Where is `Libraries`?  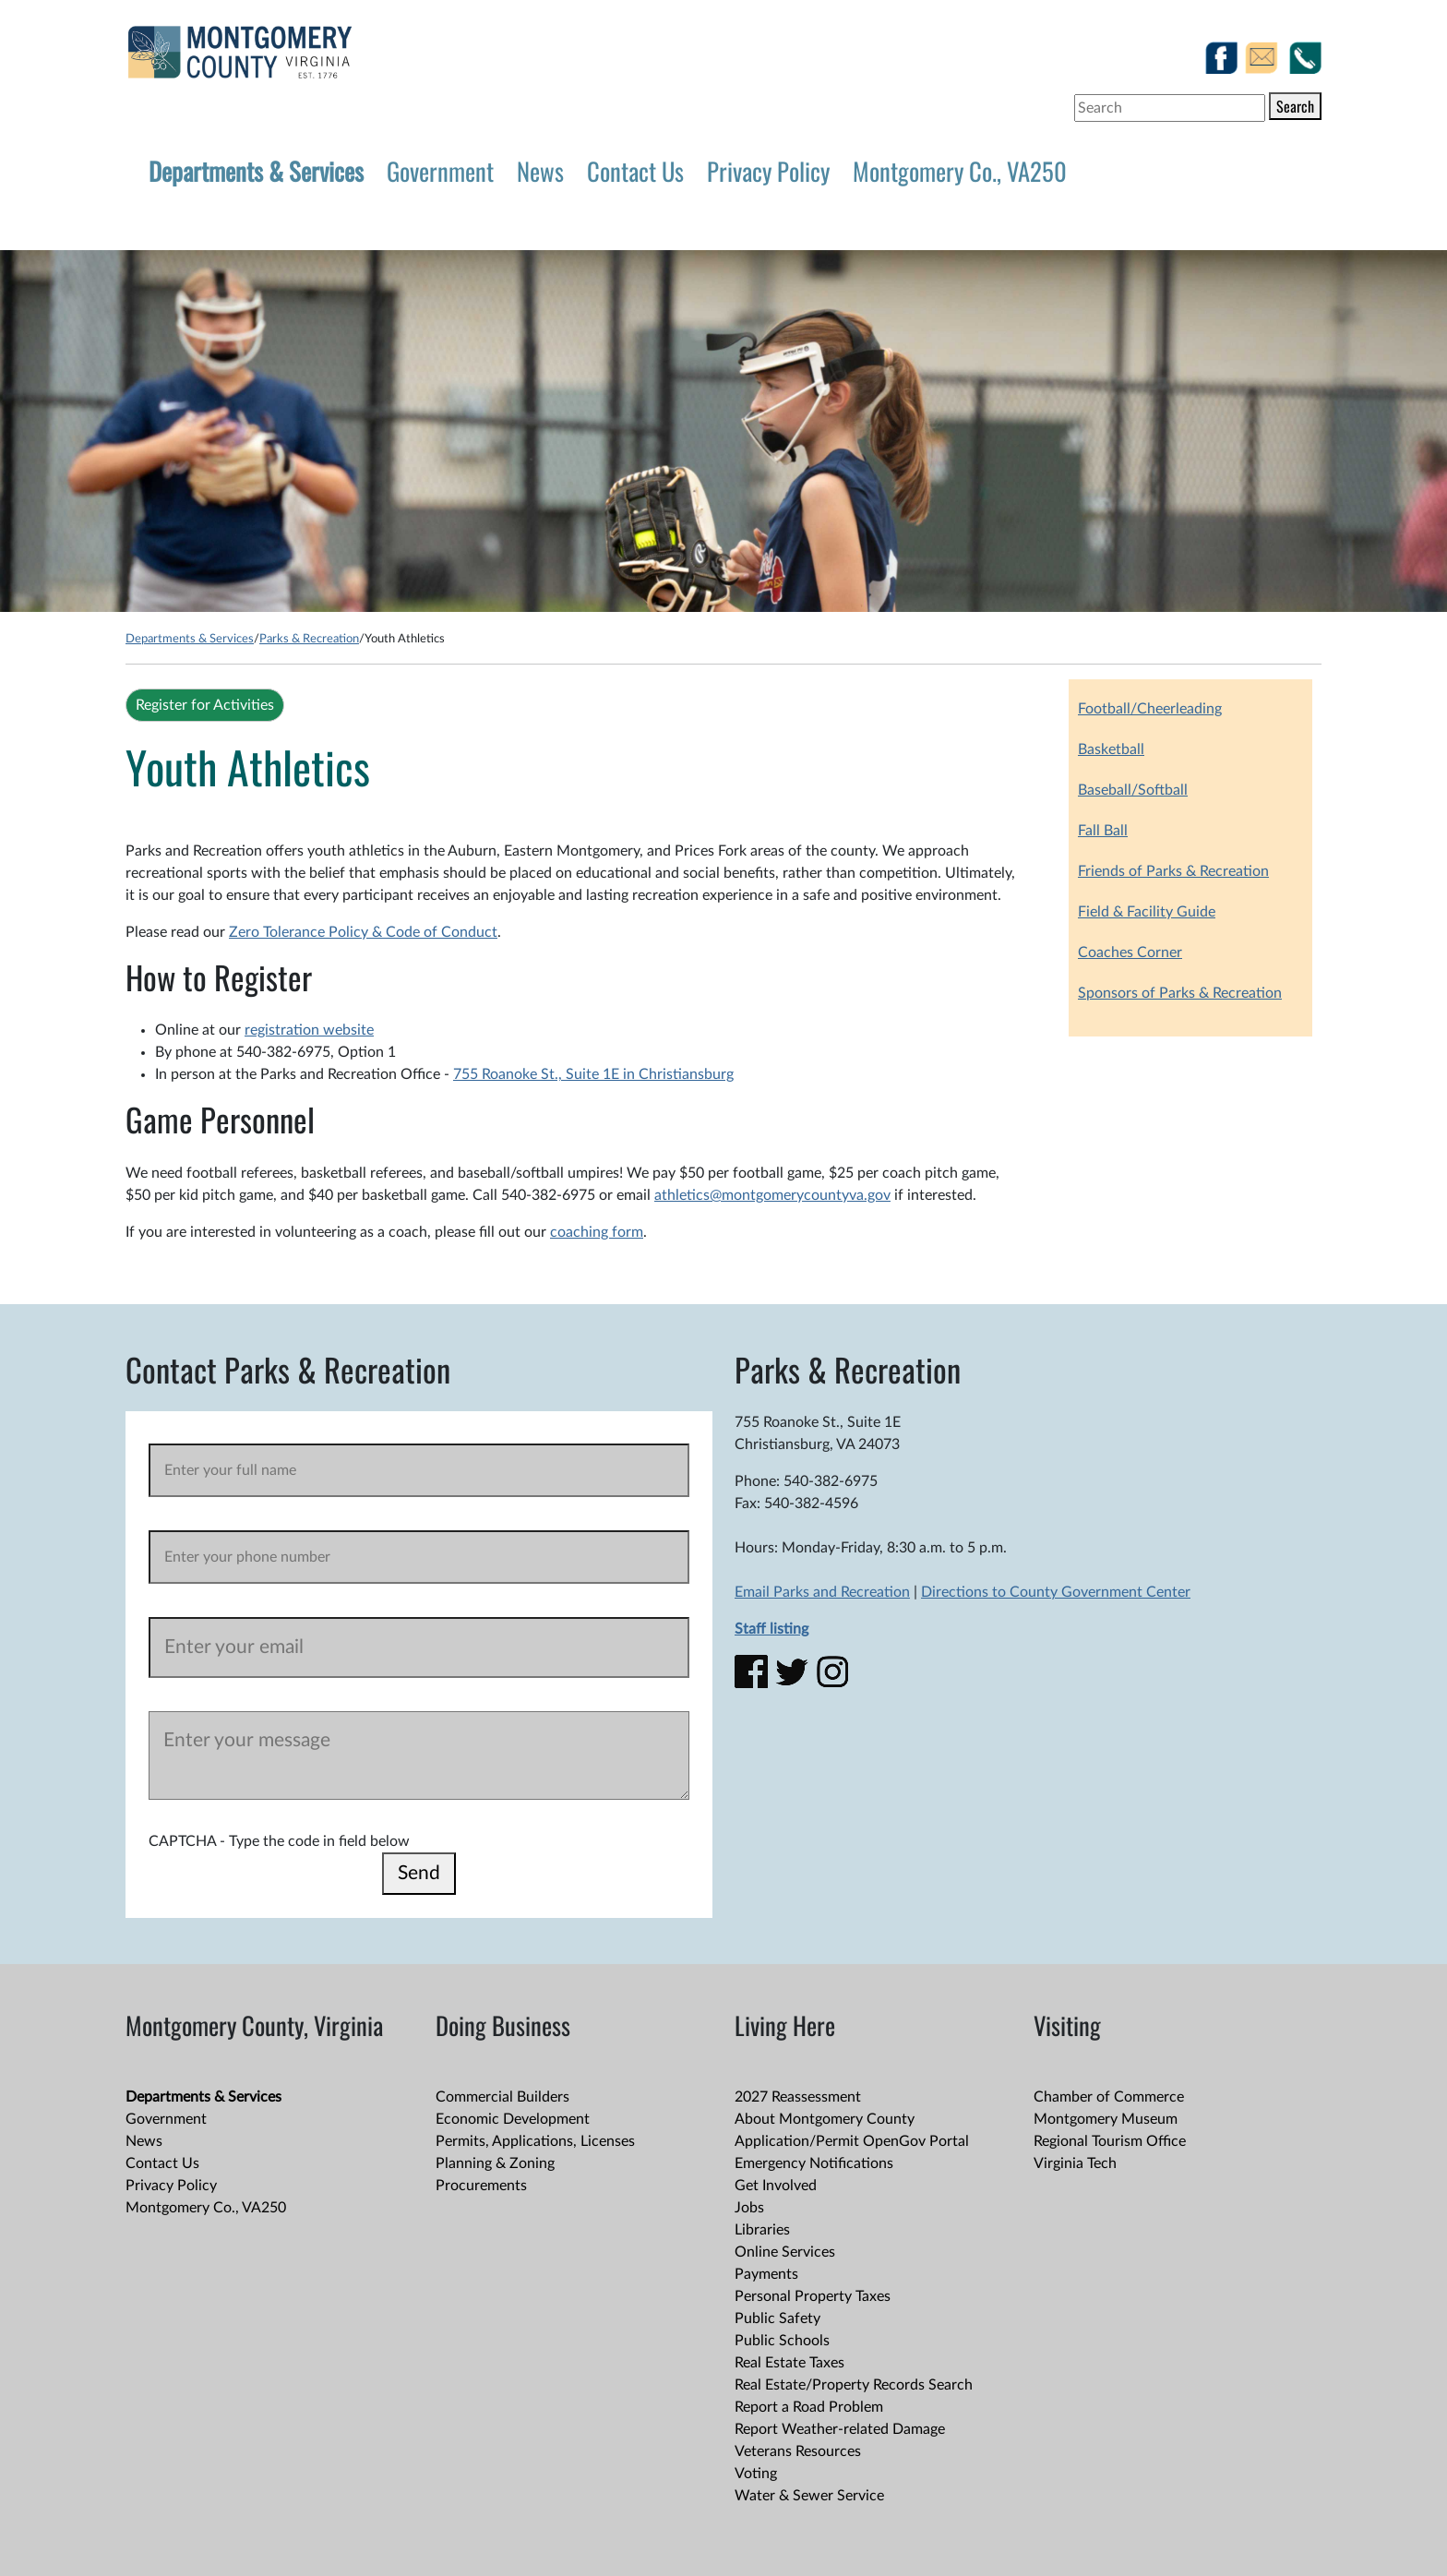
Libraries is located at coordinates (762, 2230).